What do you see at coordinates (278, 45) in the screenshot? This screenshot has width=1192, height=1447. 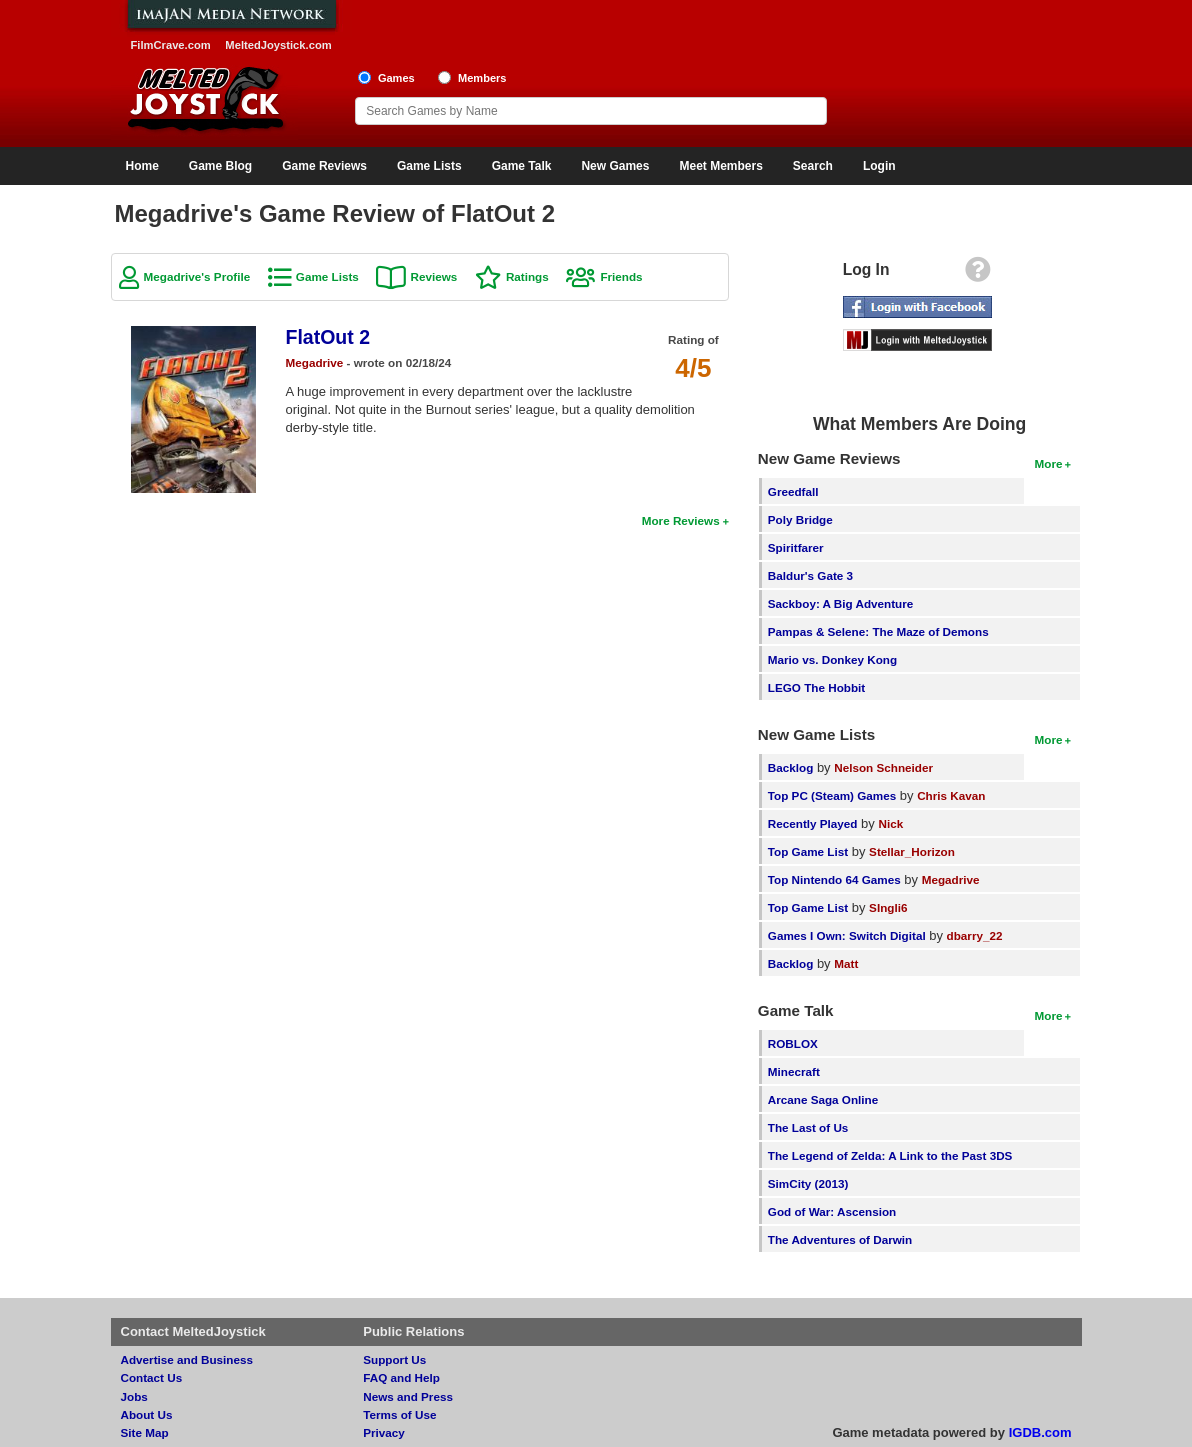 I see `MeltedJoystick.com` at bounding box center [278, 45].